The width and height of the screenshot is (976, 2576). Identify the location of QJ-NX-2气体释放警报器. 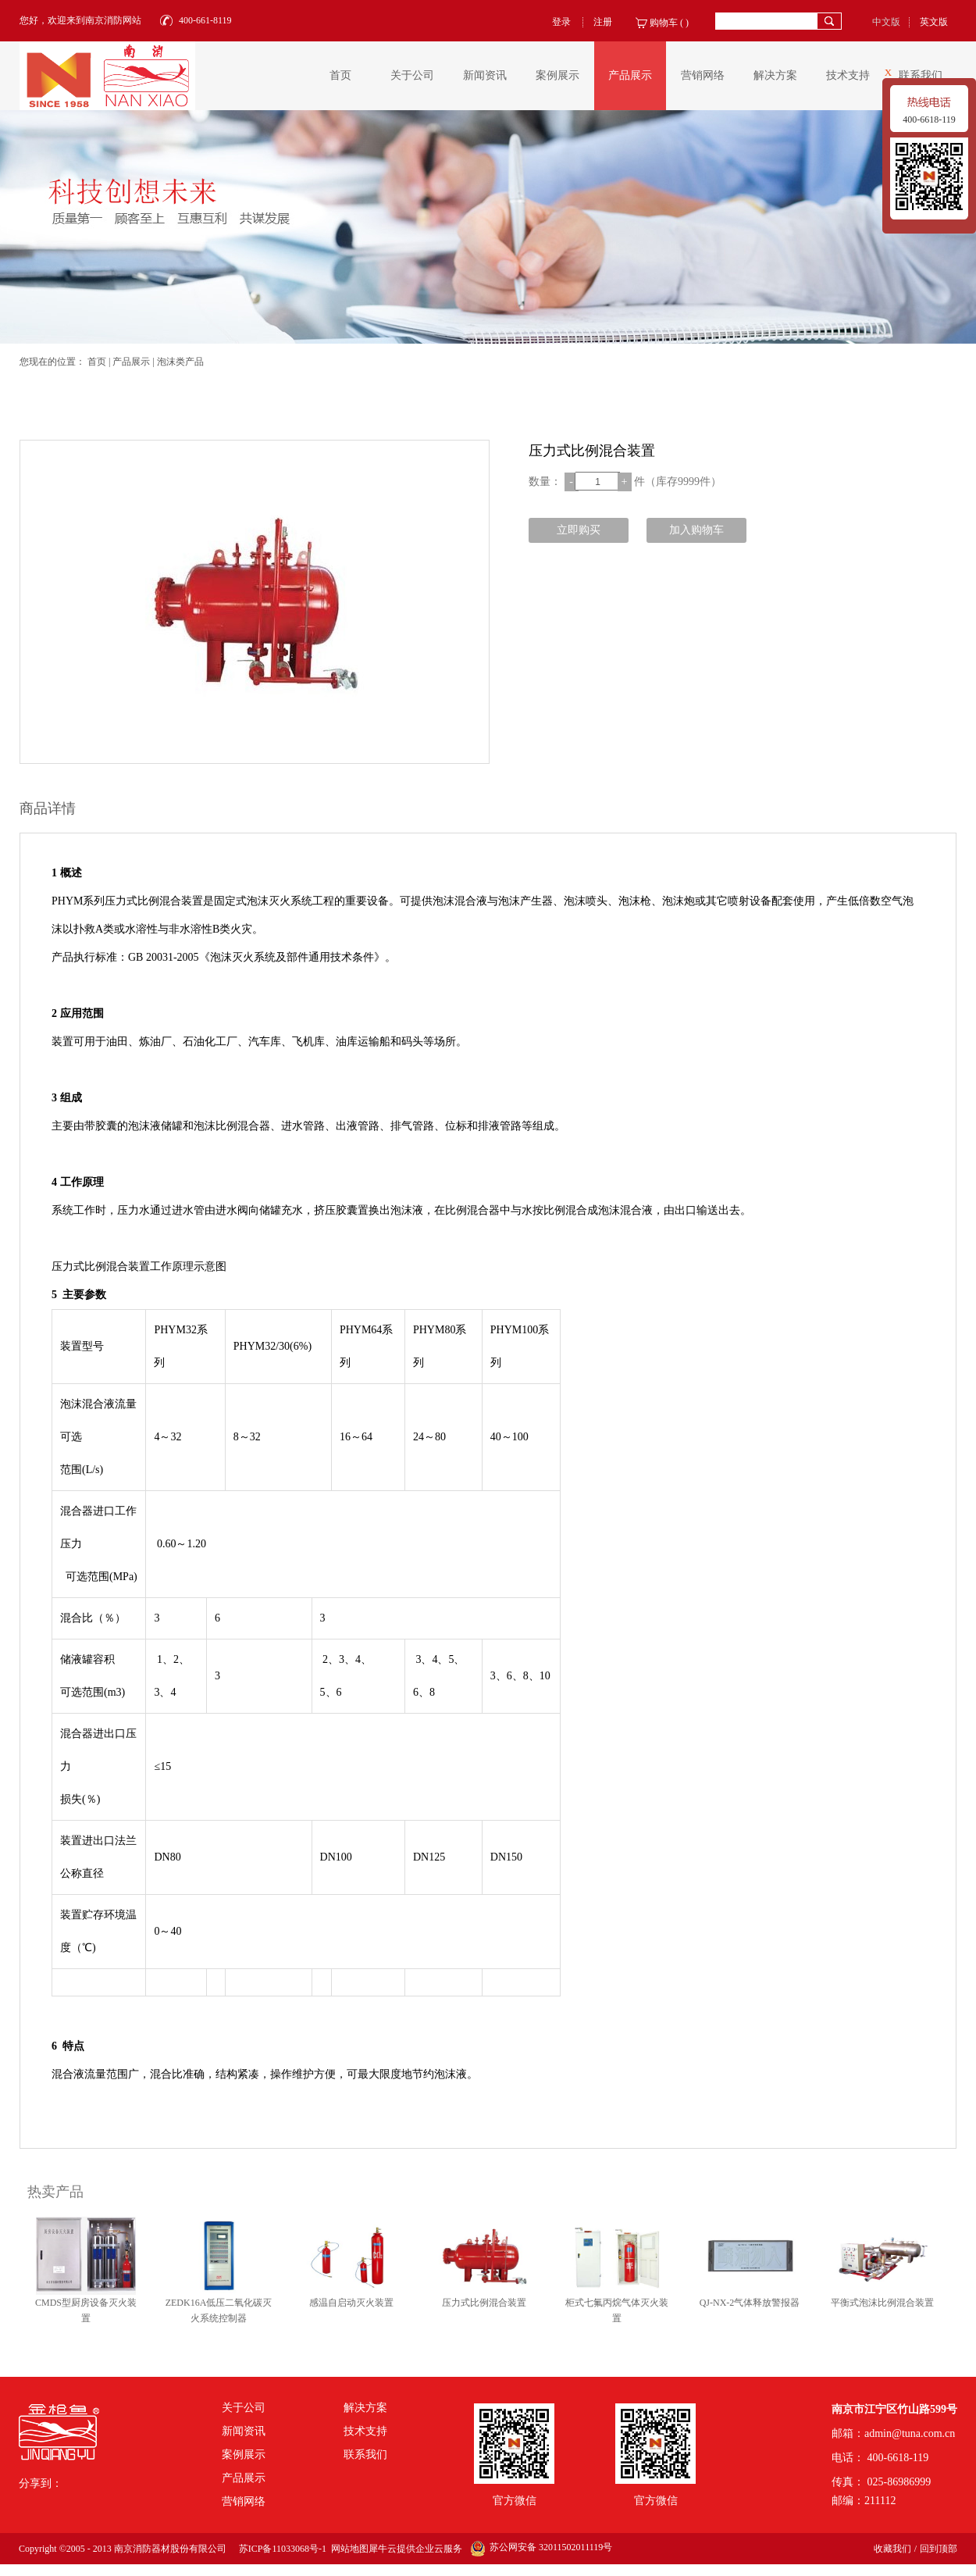
(750, 2302).